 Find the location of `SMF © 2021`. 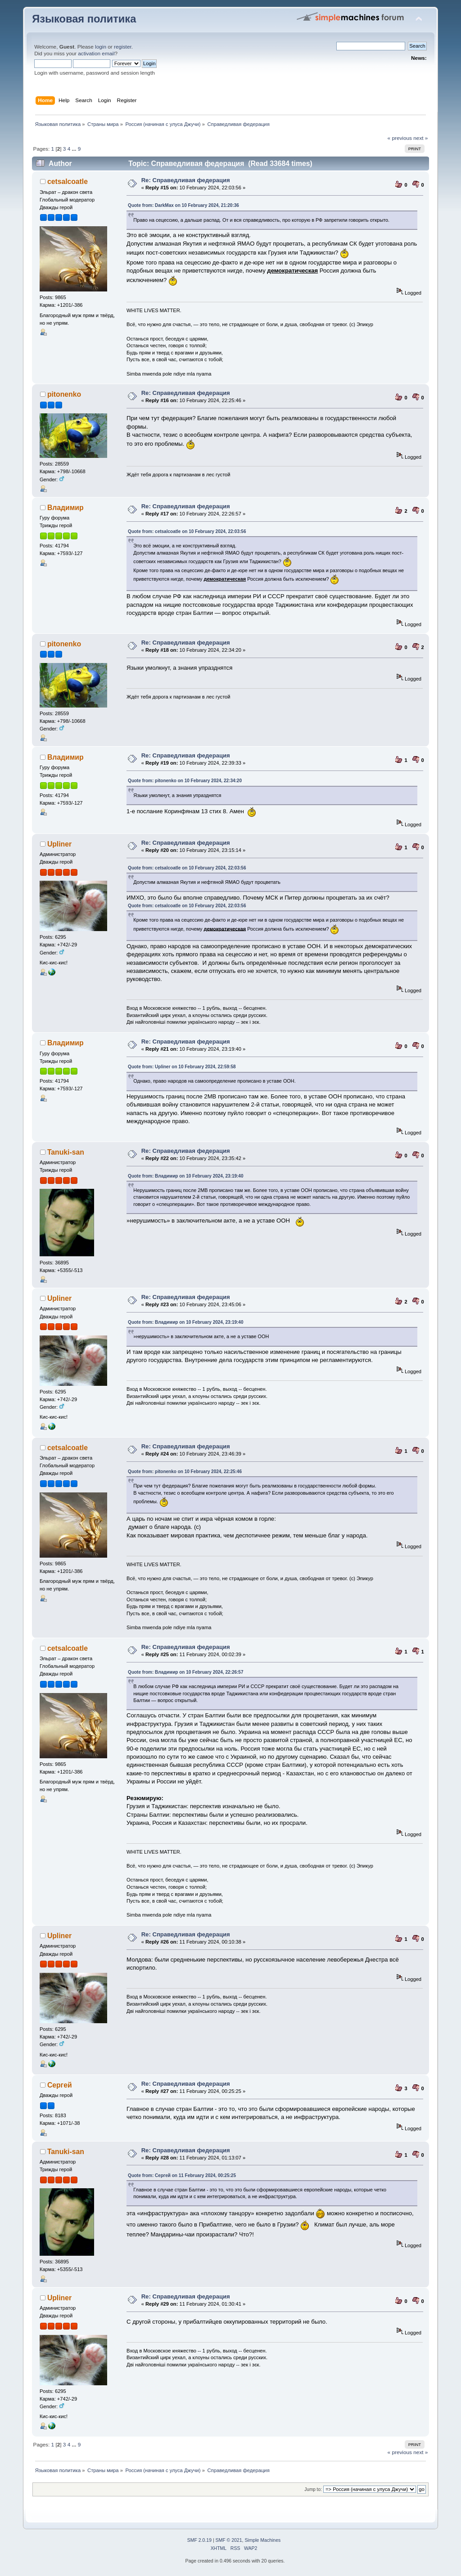

SMF © 2021 is located at coordinates (229, 2540).